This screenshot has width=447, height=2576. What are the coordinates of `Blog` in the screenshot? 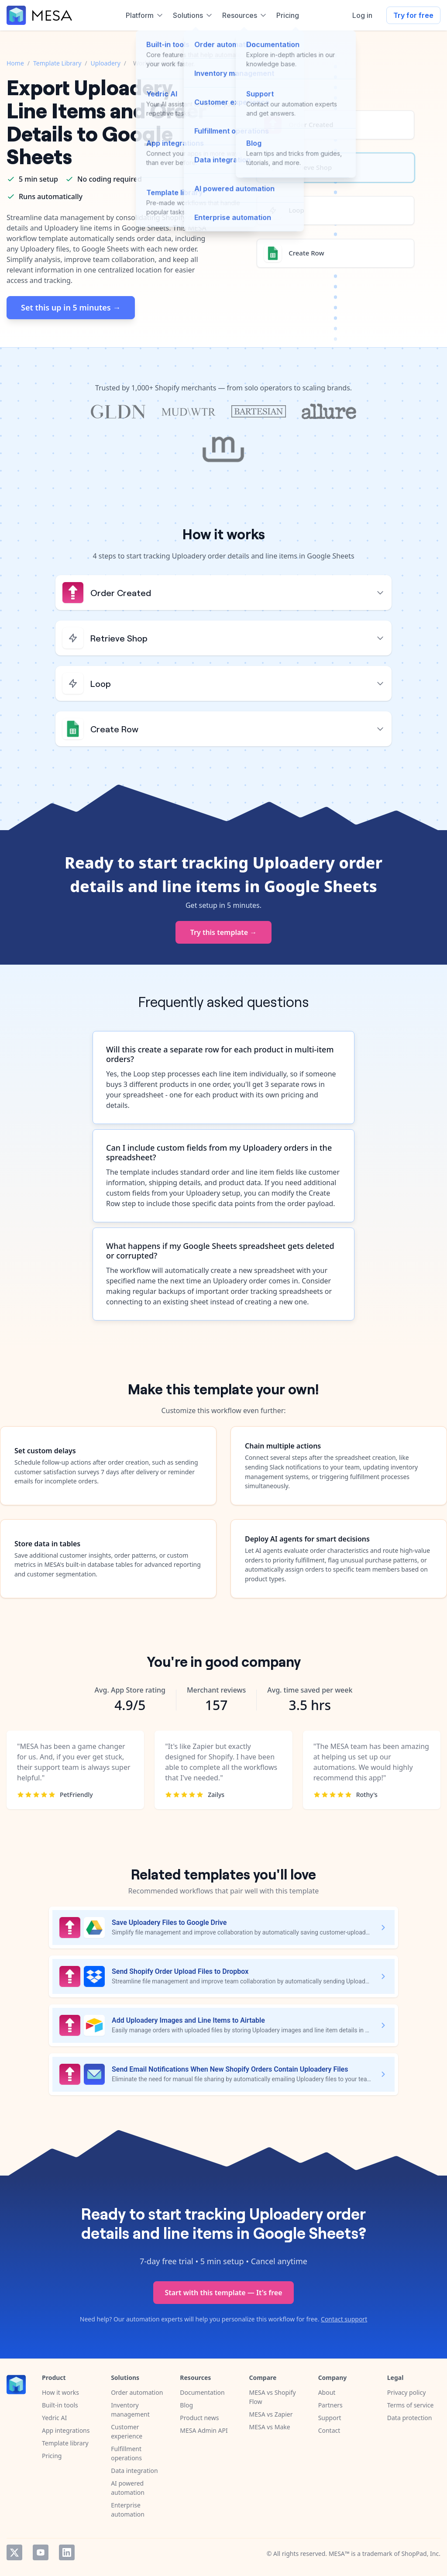 It's located at (186, 2405).